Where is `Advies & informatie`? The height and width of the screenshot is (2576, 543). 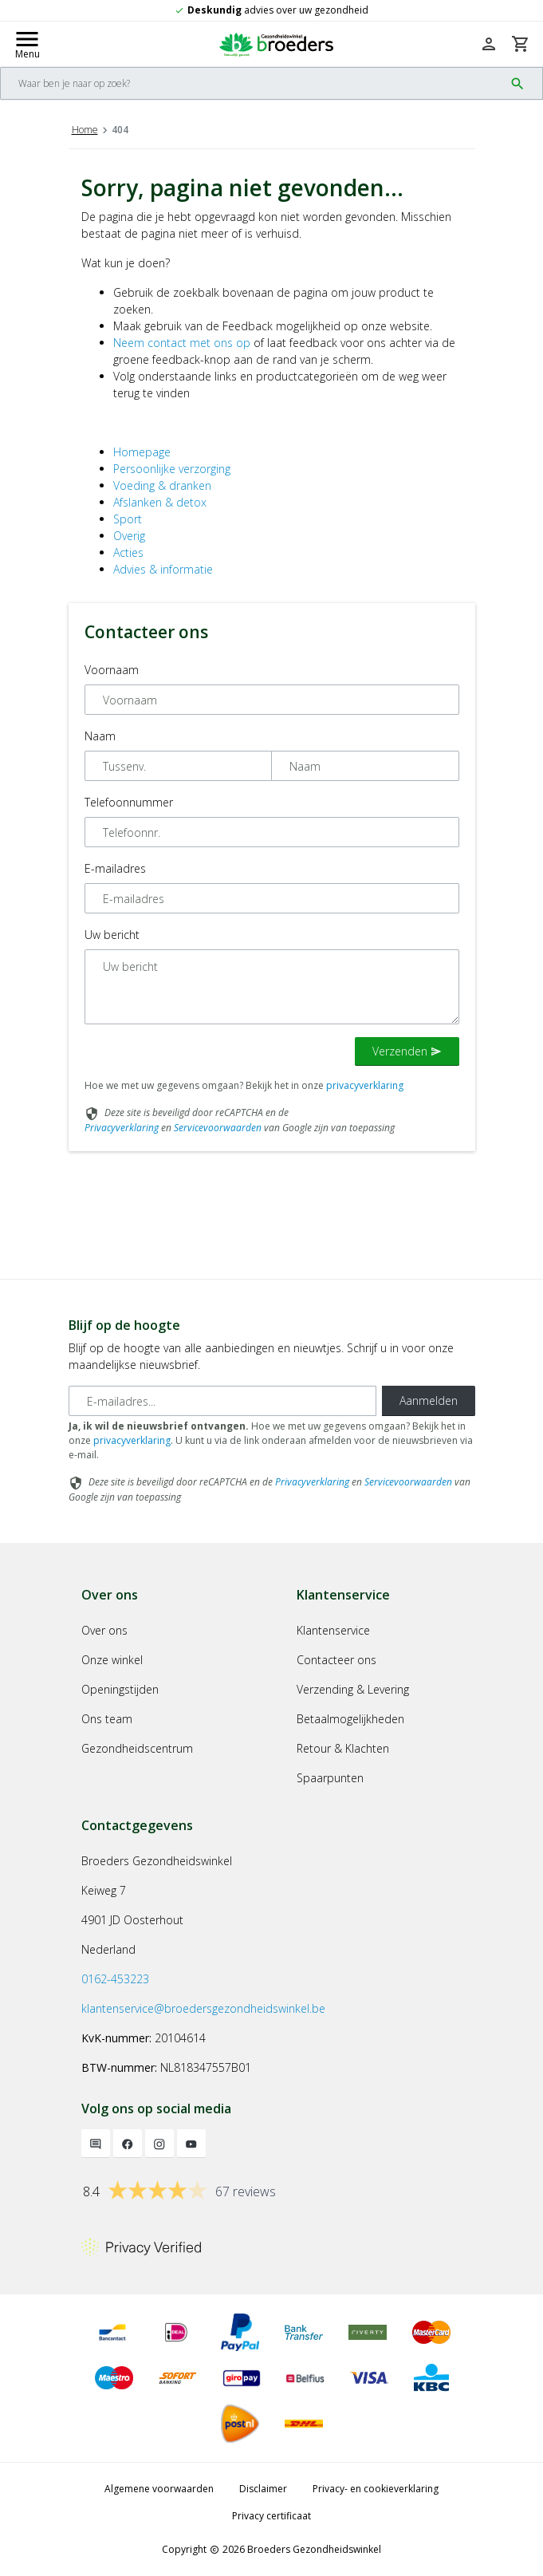
Advies & informatie is located at coordinates (163, 569).